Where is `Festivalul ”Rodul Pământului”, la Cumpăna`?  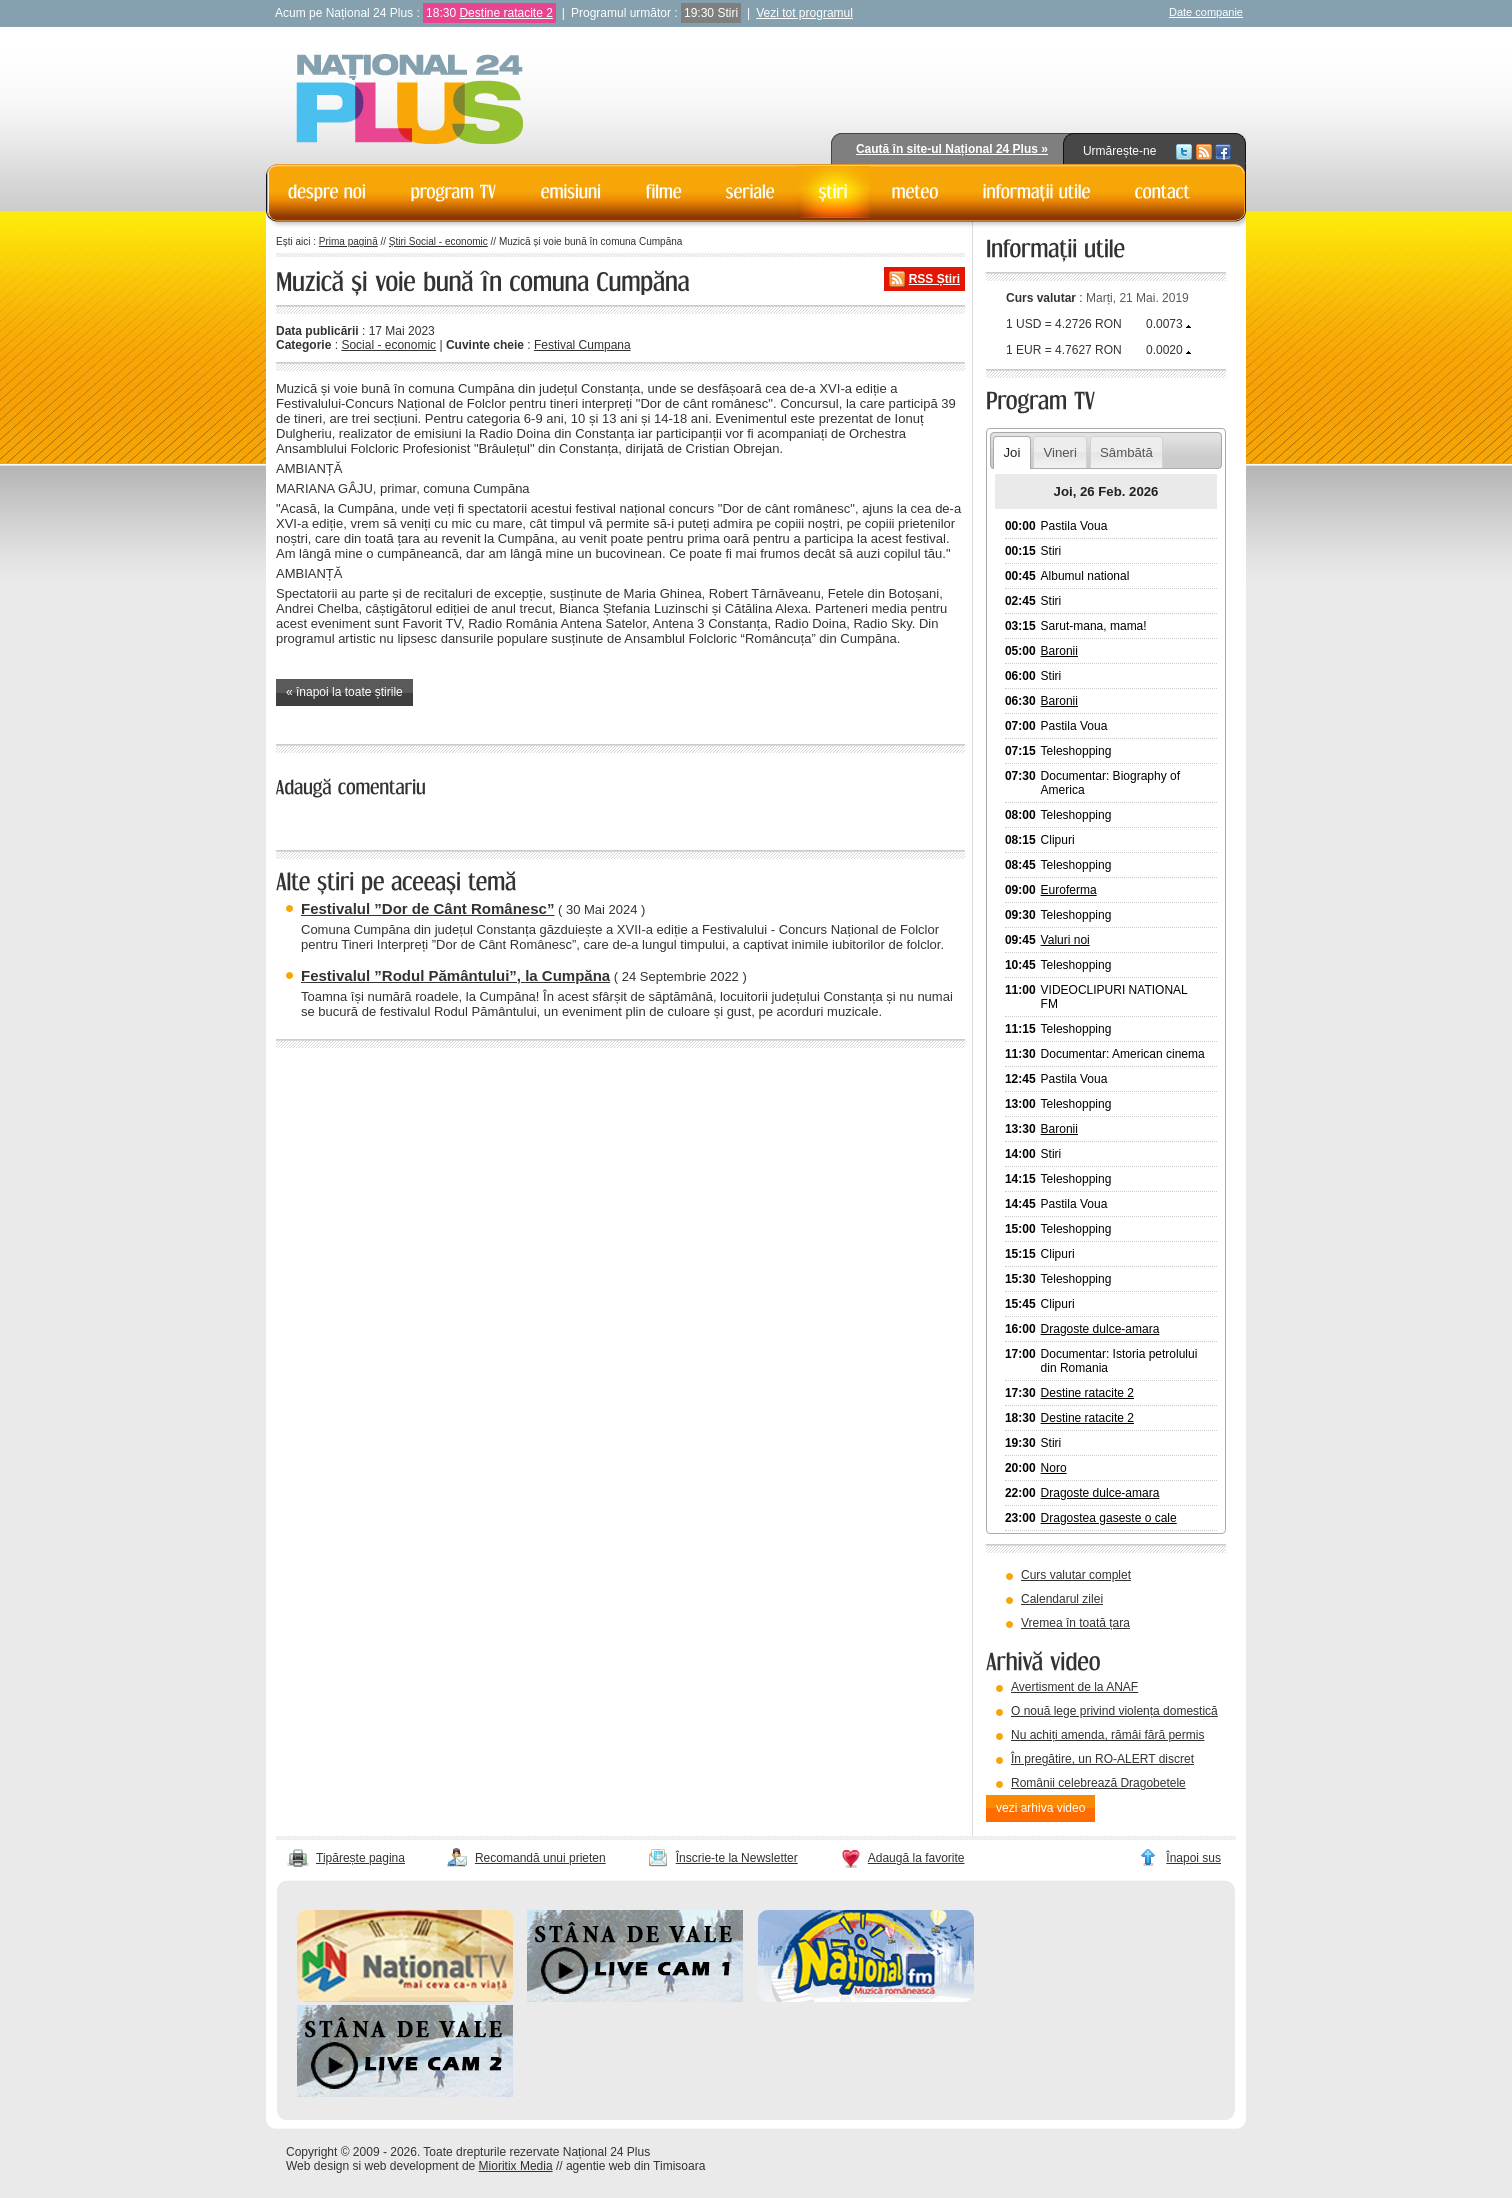 Festivalul ”Rodul Pământului”, la Cumpăna is located at coordinates (455, 975).